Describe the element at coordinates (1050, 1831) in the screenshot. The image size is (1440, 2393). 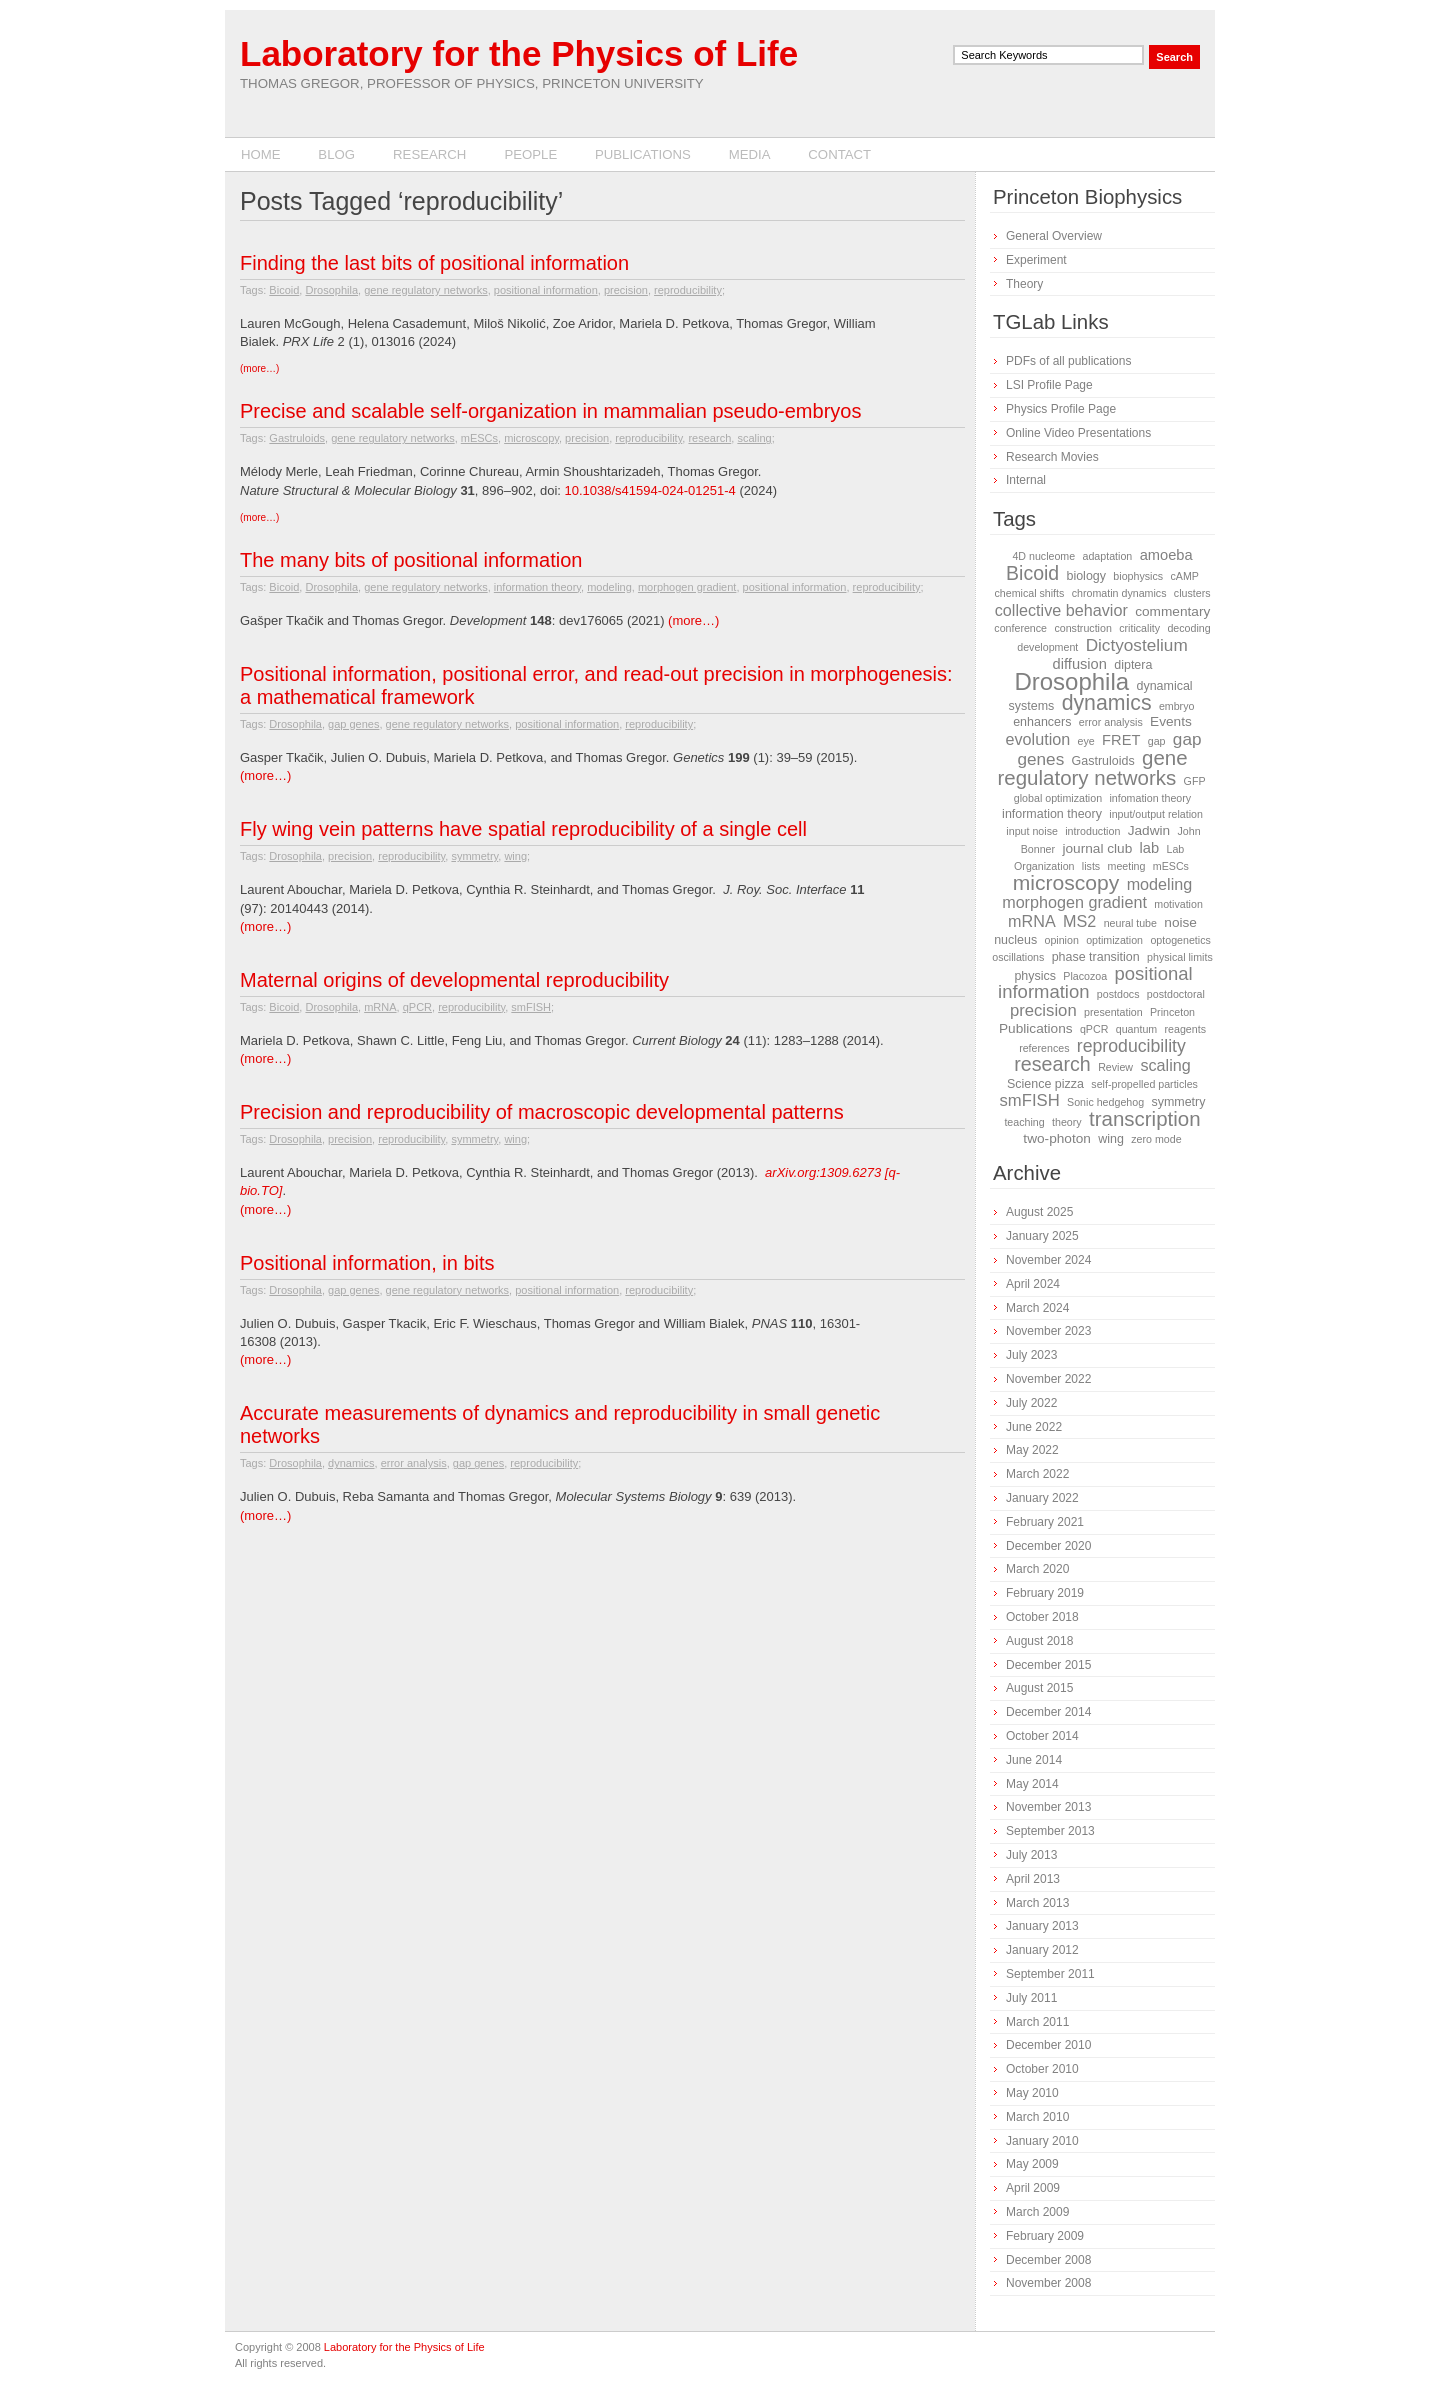
I see `September 2013` at that location.